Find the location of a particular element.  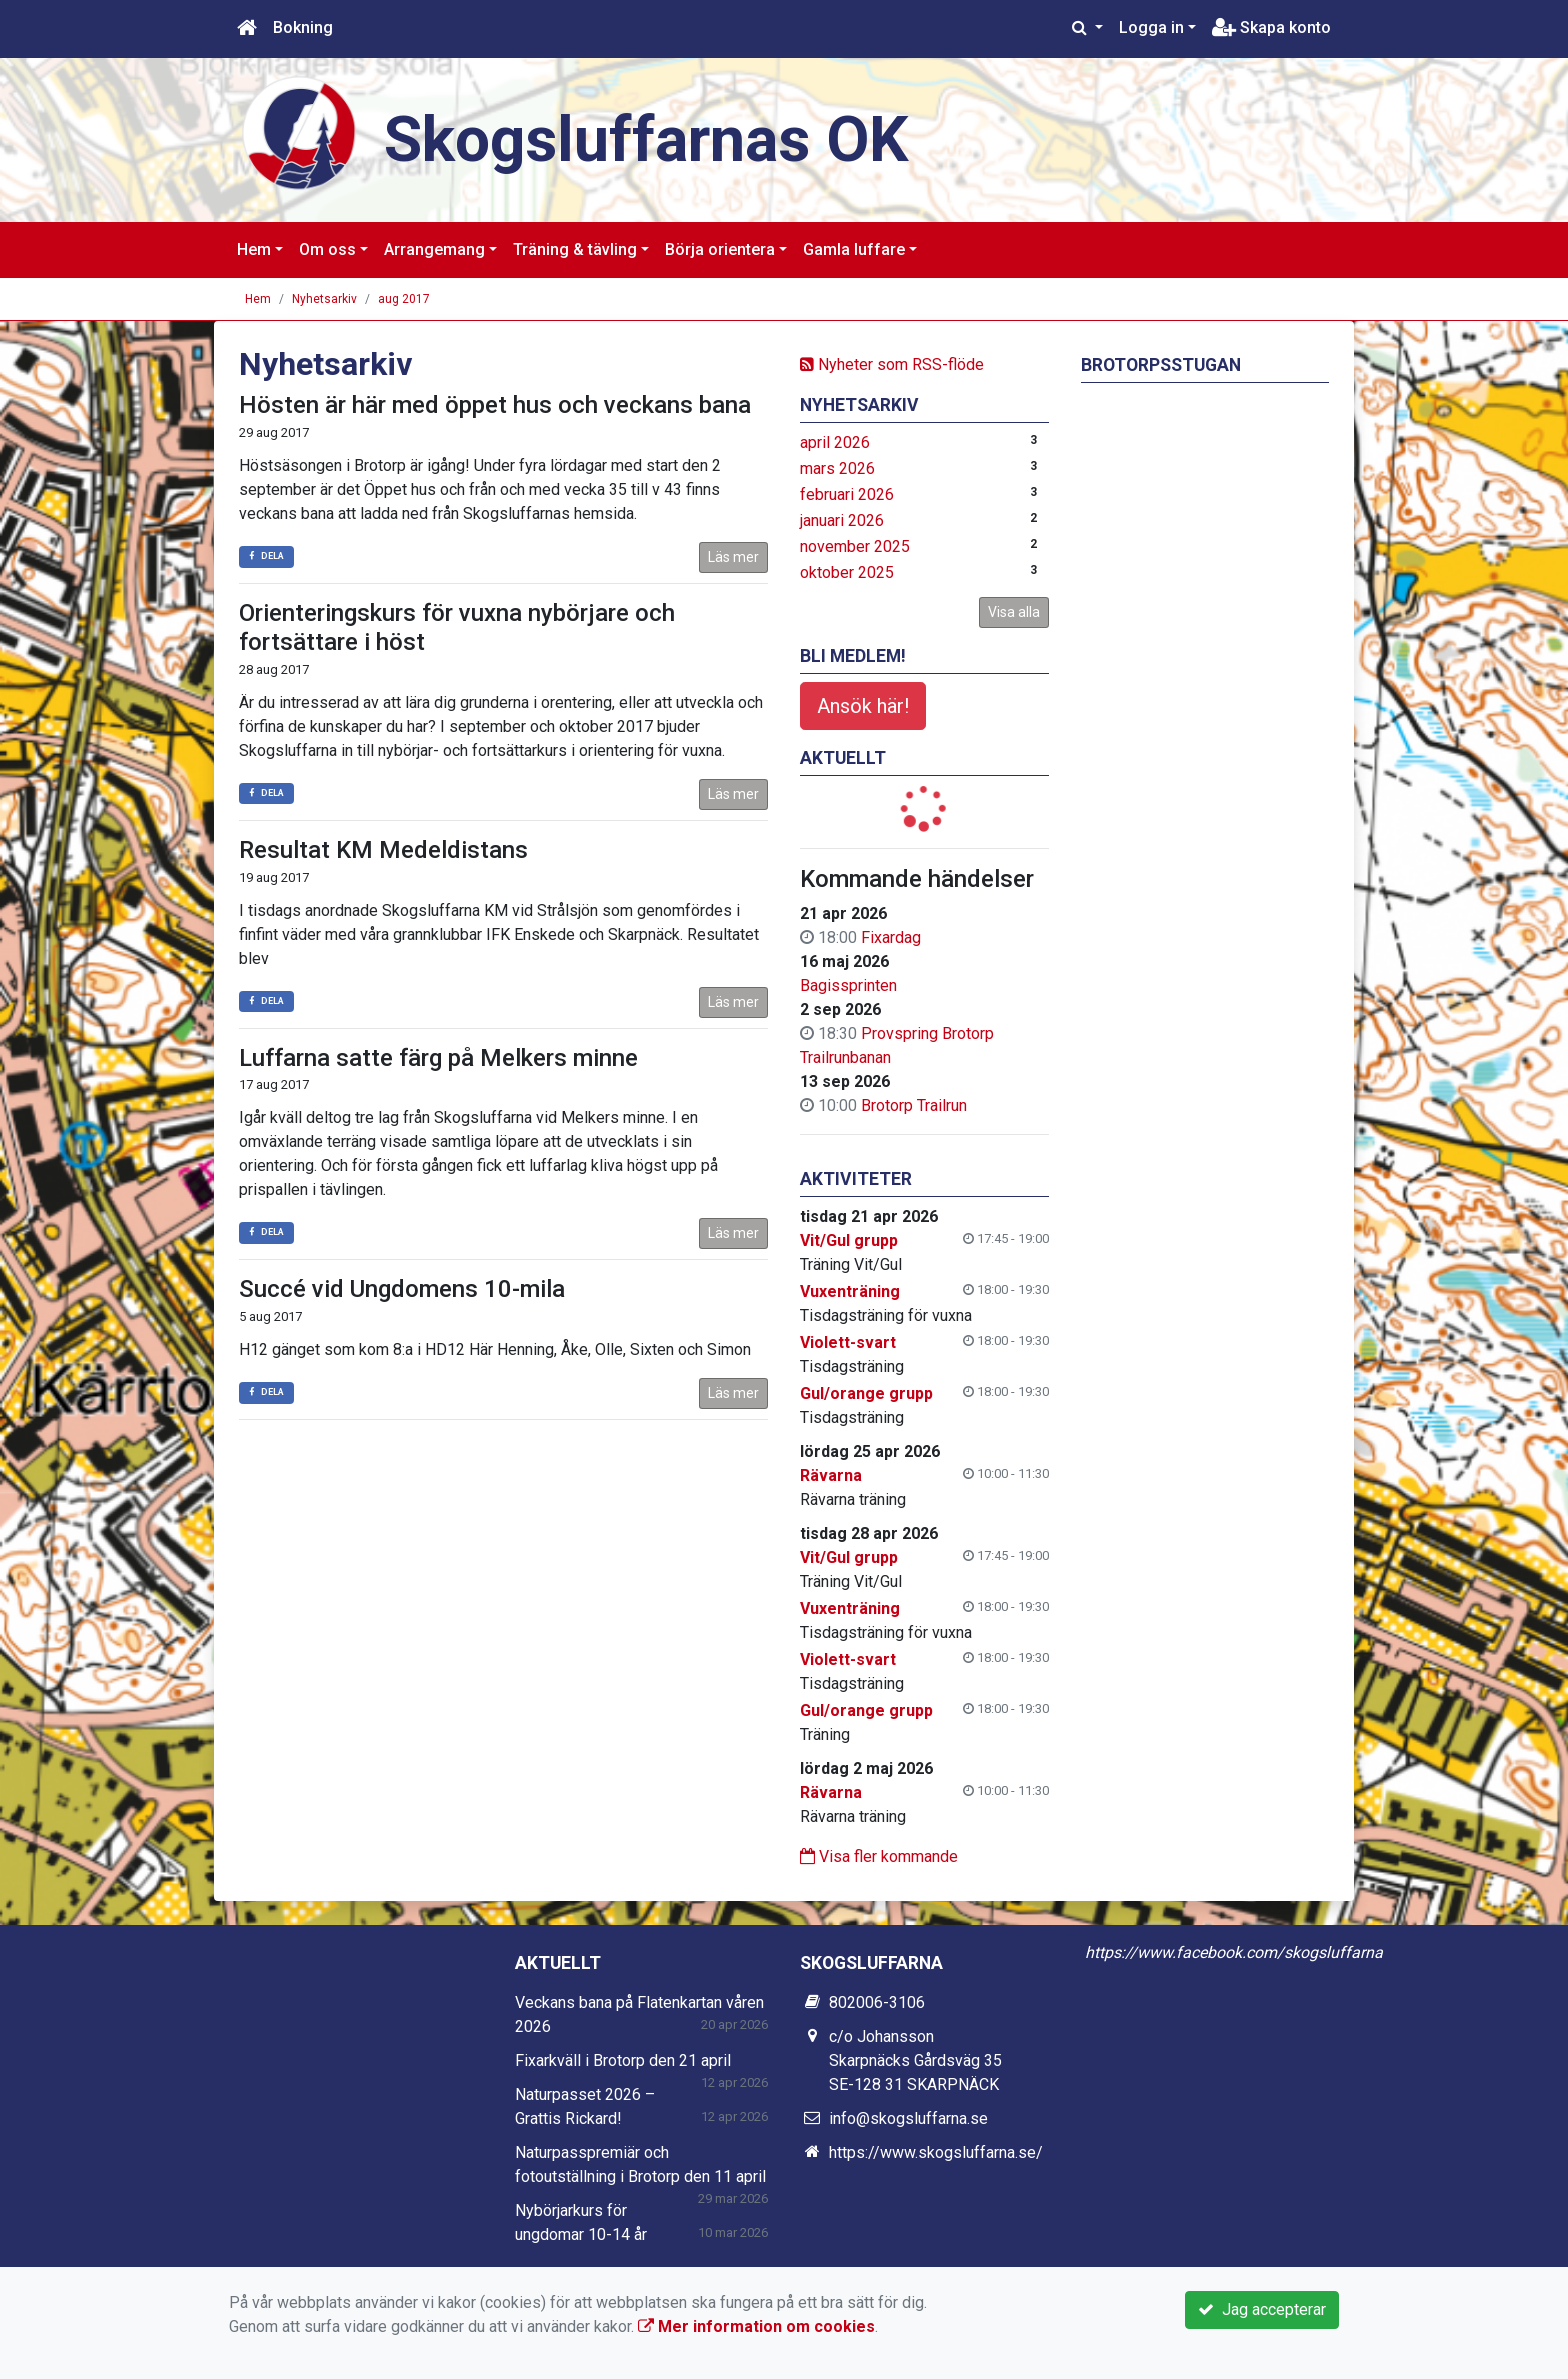

Bokning is located at coordinates (303, 27).